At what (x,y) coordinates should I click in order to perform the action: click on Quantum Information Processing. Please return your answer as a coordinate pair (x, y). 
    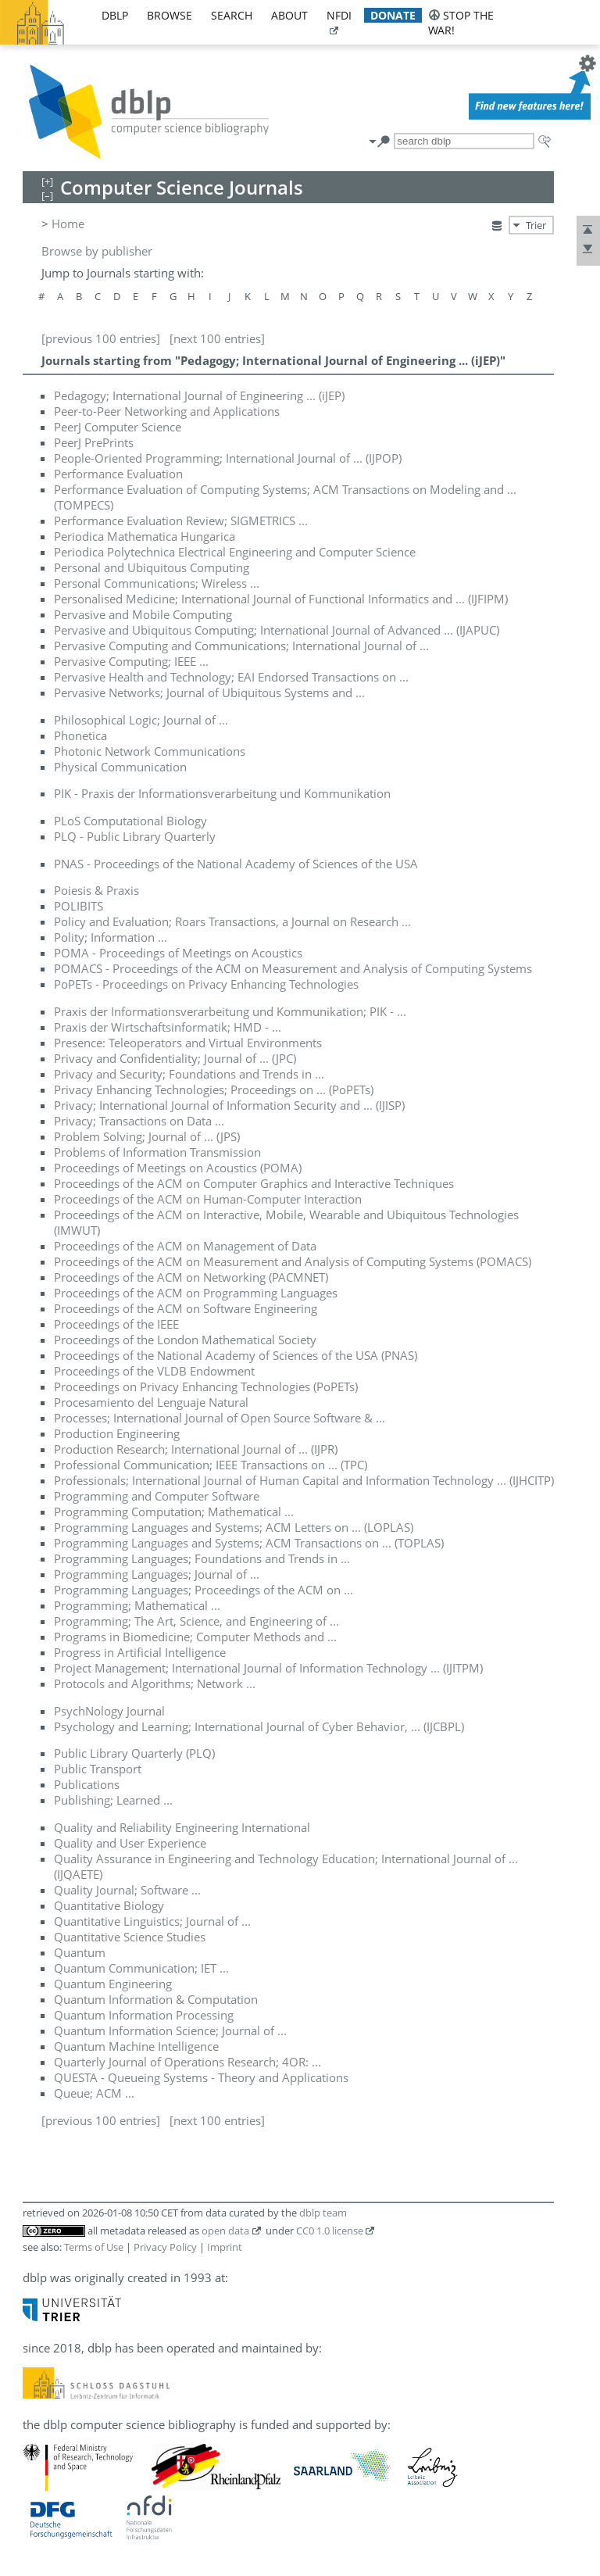
    Looking at the image, I should click on (144, 2015).